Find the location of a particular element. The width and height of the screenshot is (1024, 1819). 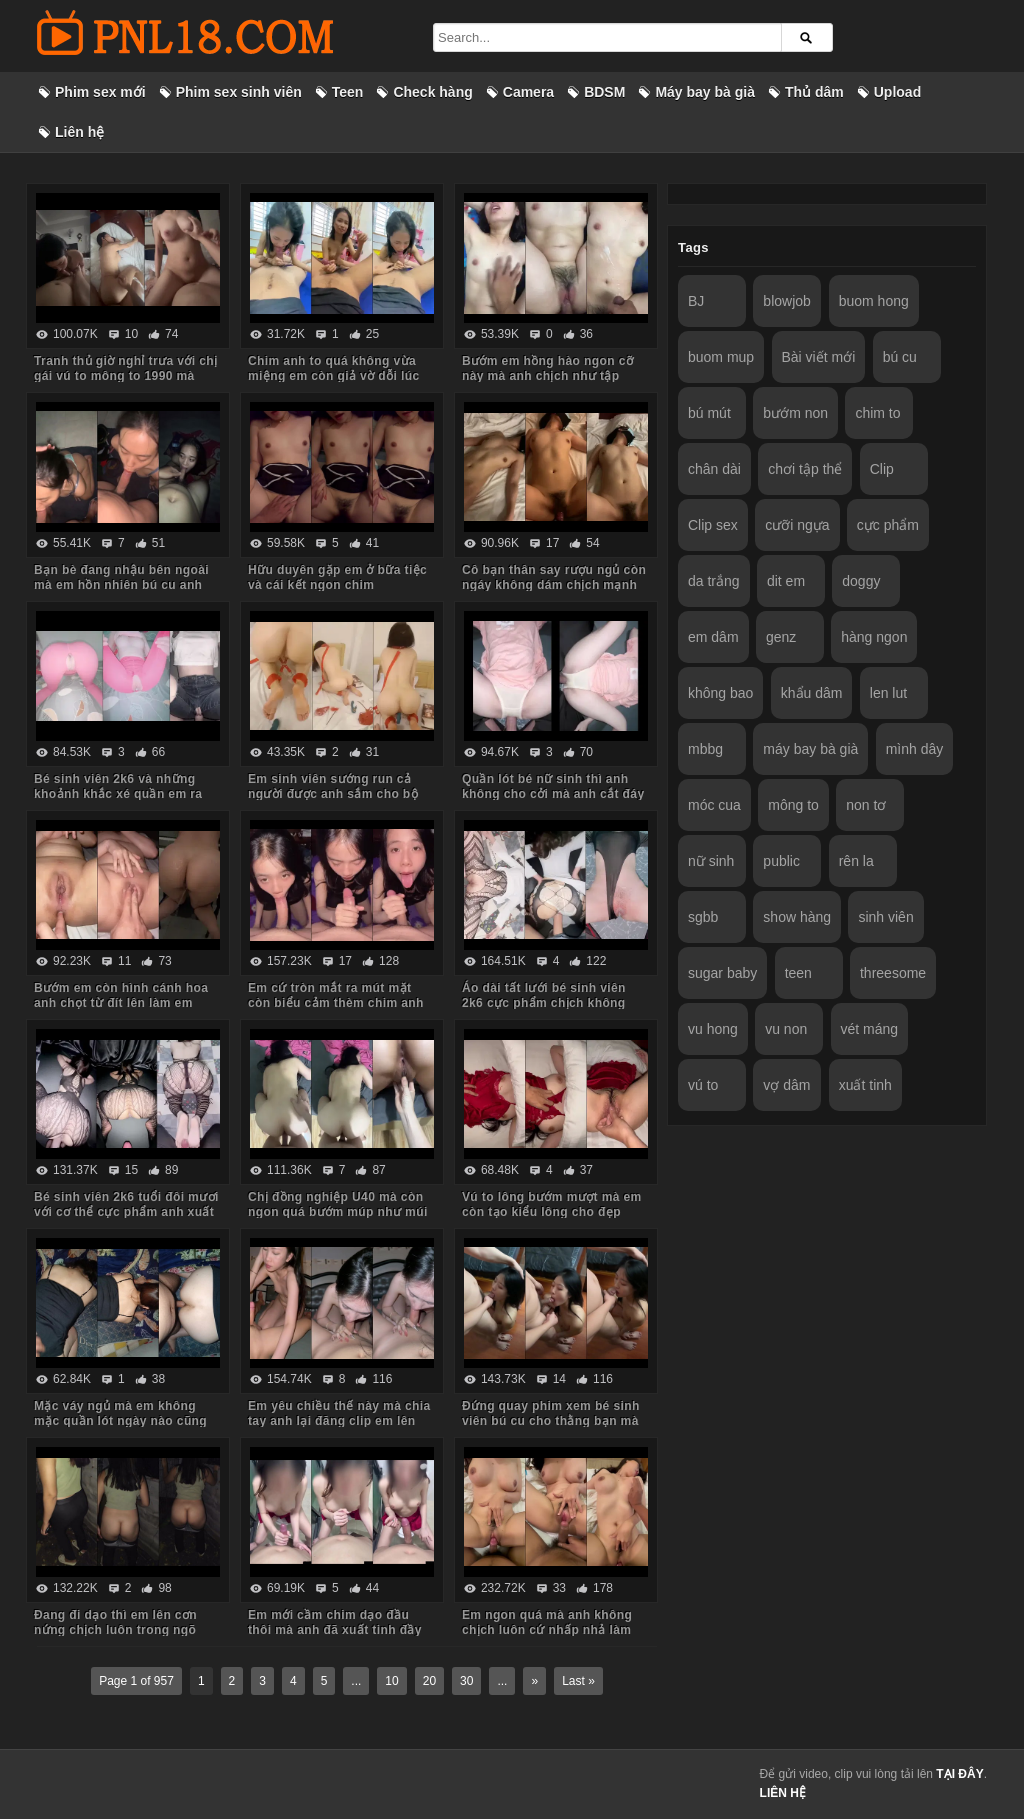

Mặc váy ngủ mà em không mặc quần lót ngày nào cũng bắt anh kéo váy lên trả bài is located at coordinates (120, 1421).